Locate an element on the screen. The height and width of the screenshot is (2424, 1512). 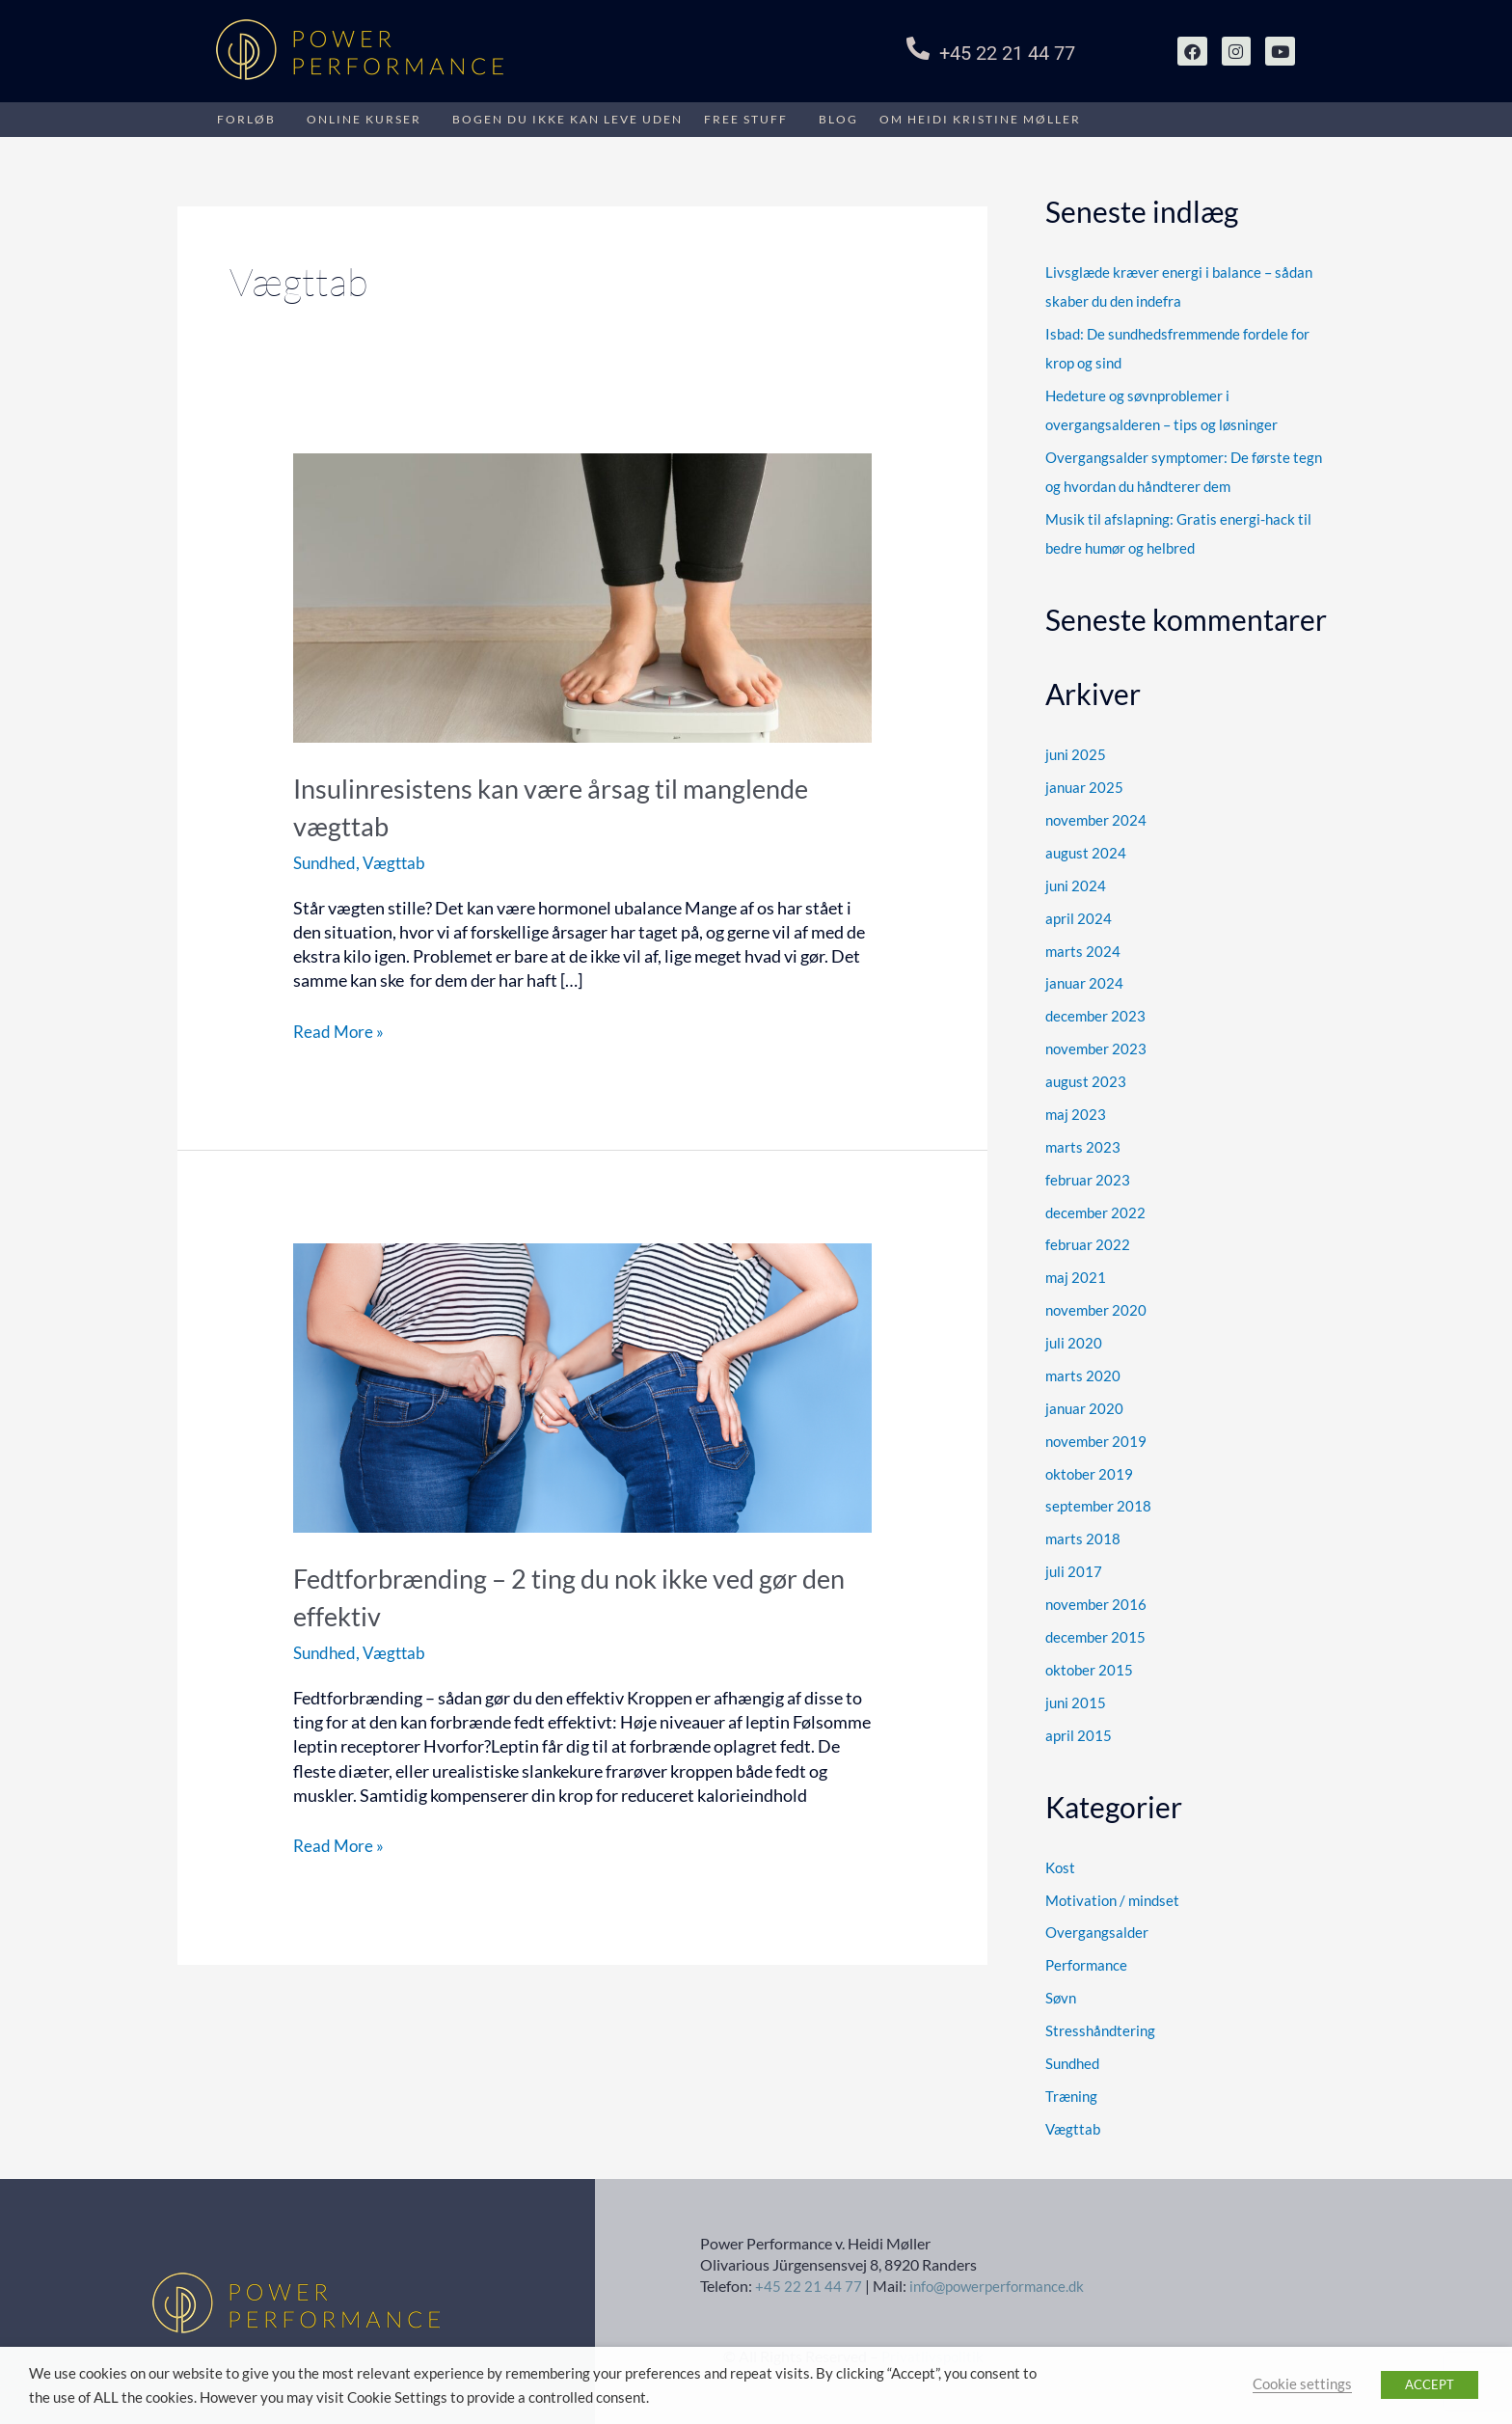
maj 2021 is located at coordinates (1075, 1274).